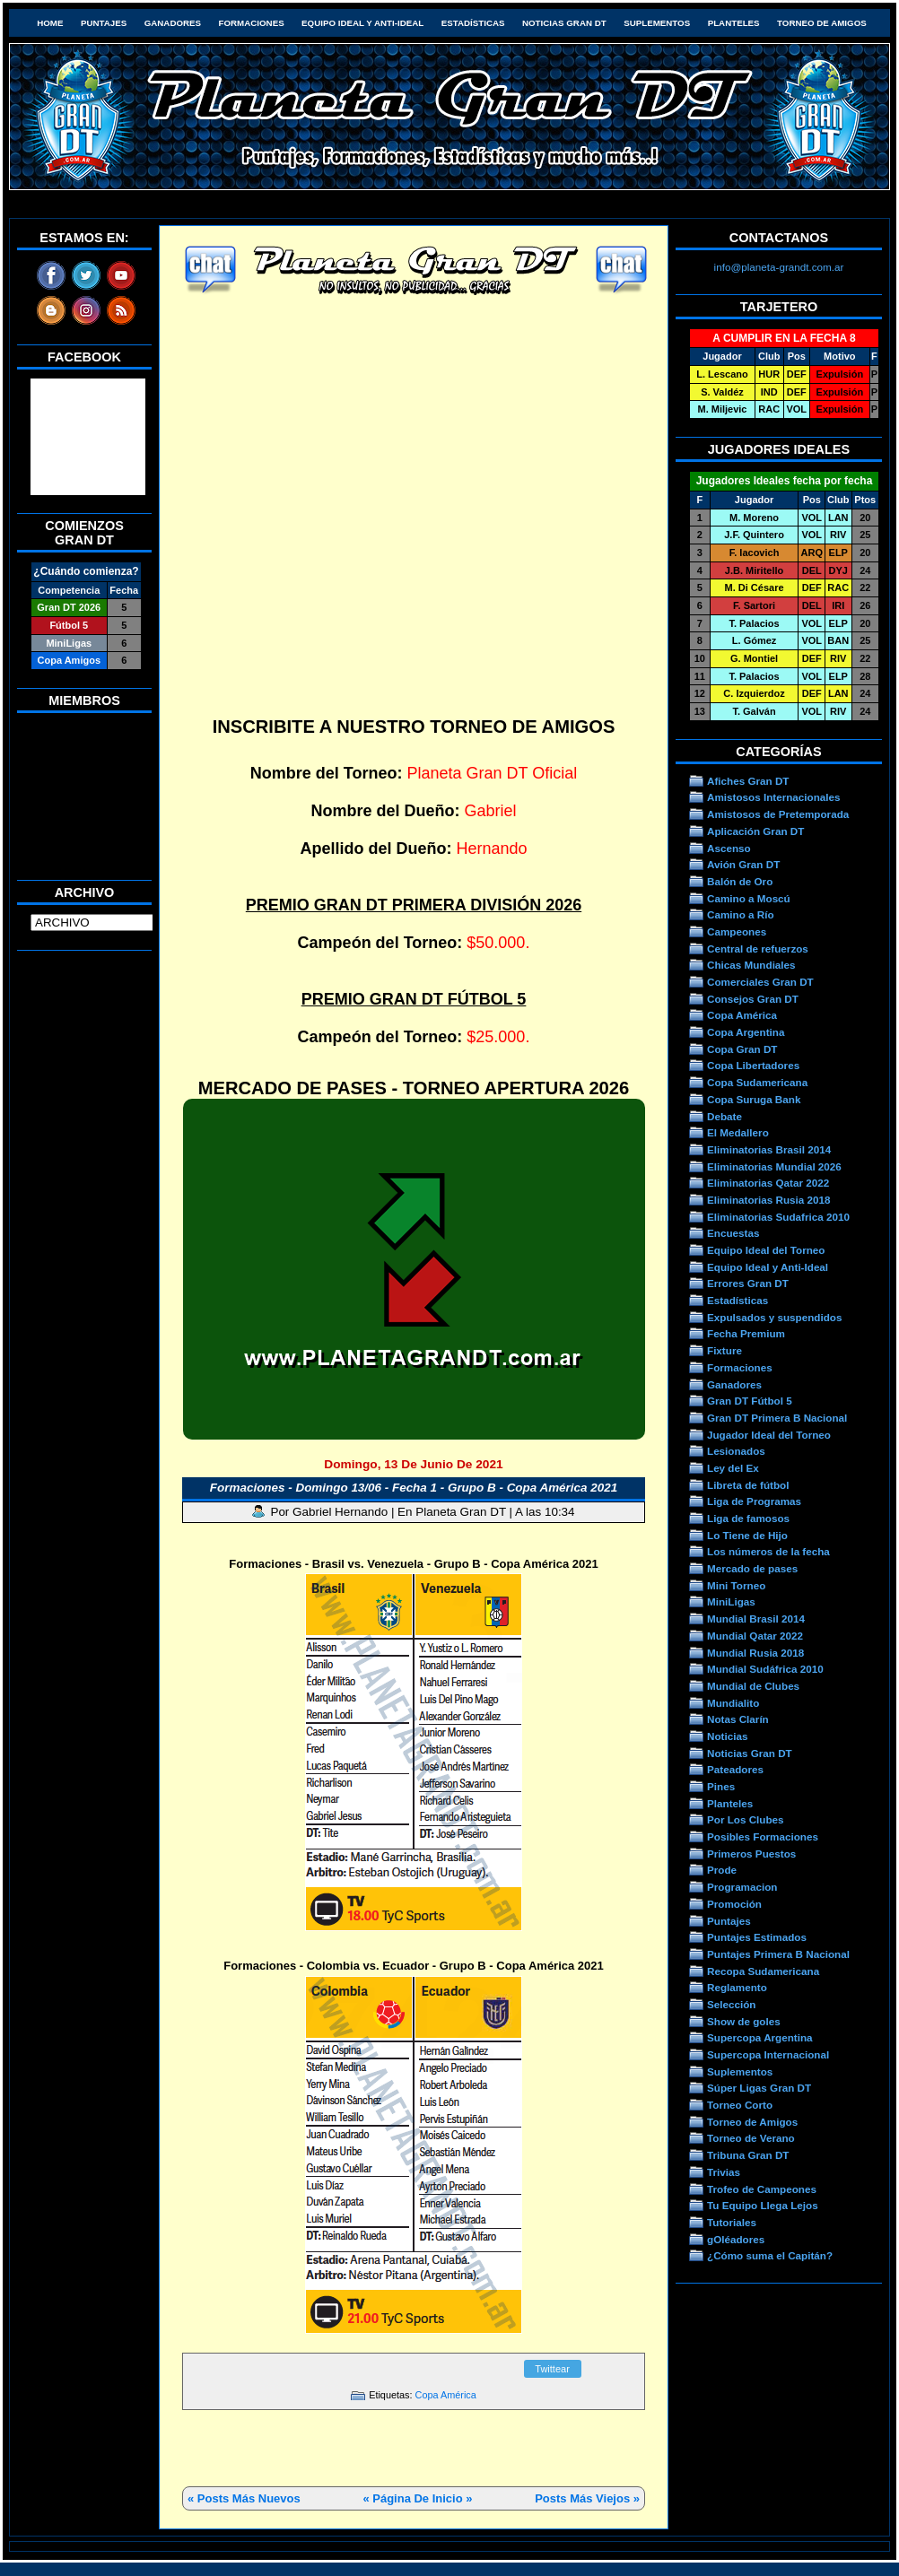 The width and height of the screenshot is (899, 2576). What do you see at coordinates (734, 1904) in the screenshot?
I see `Promoción` at bounding box center [734, 1904].